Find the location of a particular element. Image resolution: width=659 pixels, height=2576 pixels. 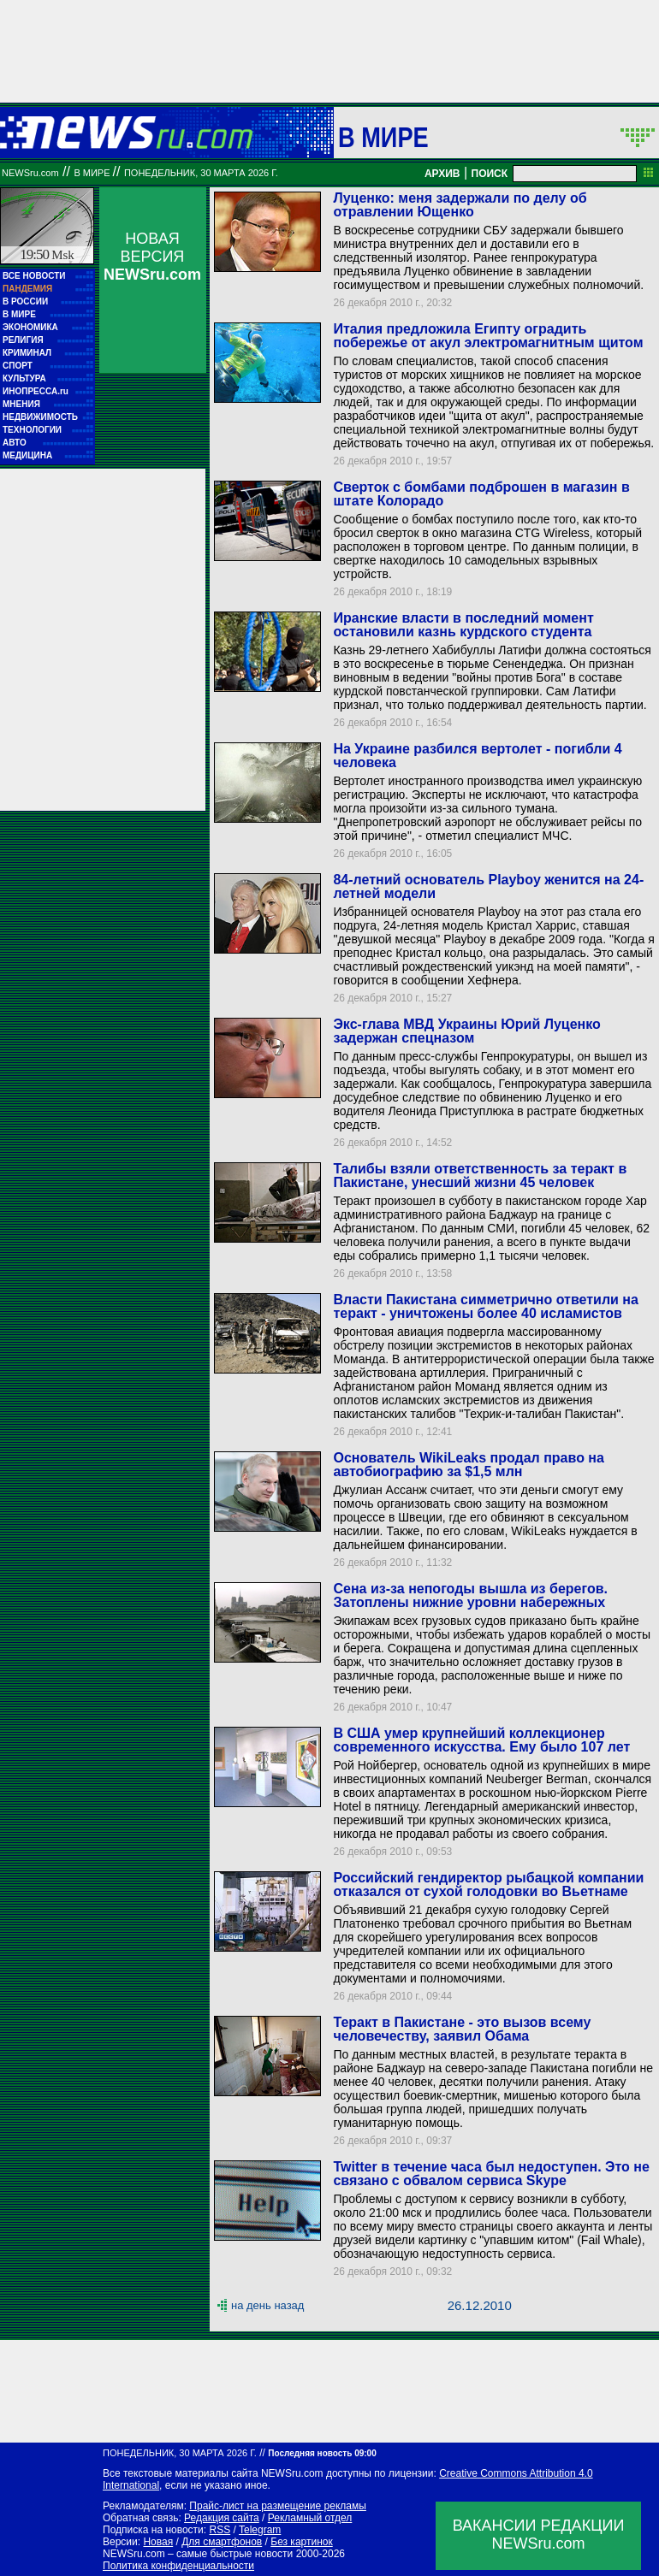

Последняя новость 09:00 is located at coordinates (322, 2453).